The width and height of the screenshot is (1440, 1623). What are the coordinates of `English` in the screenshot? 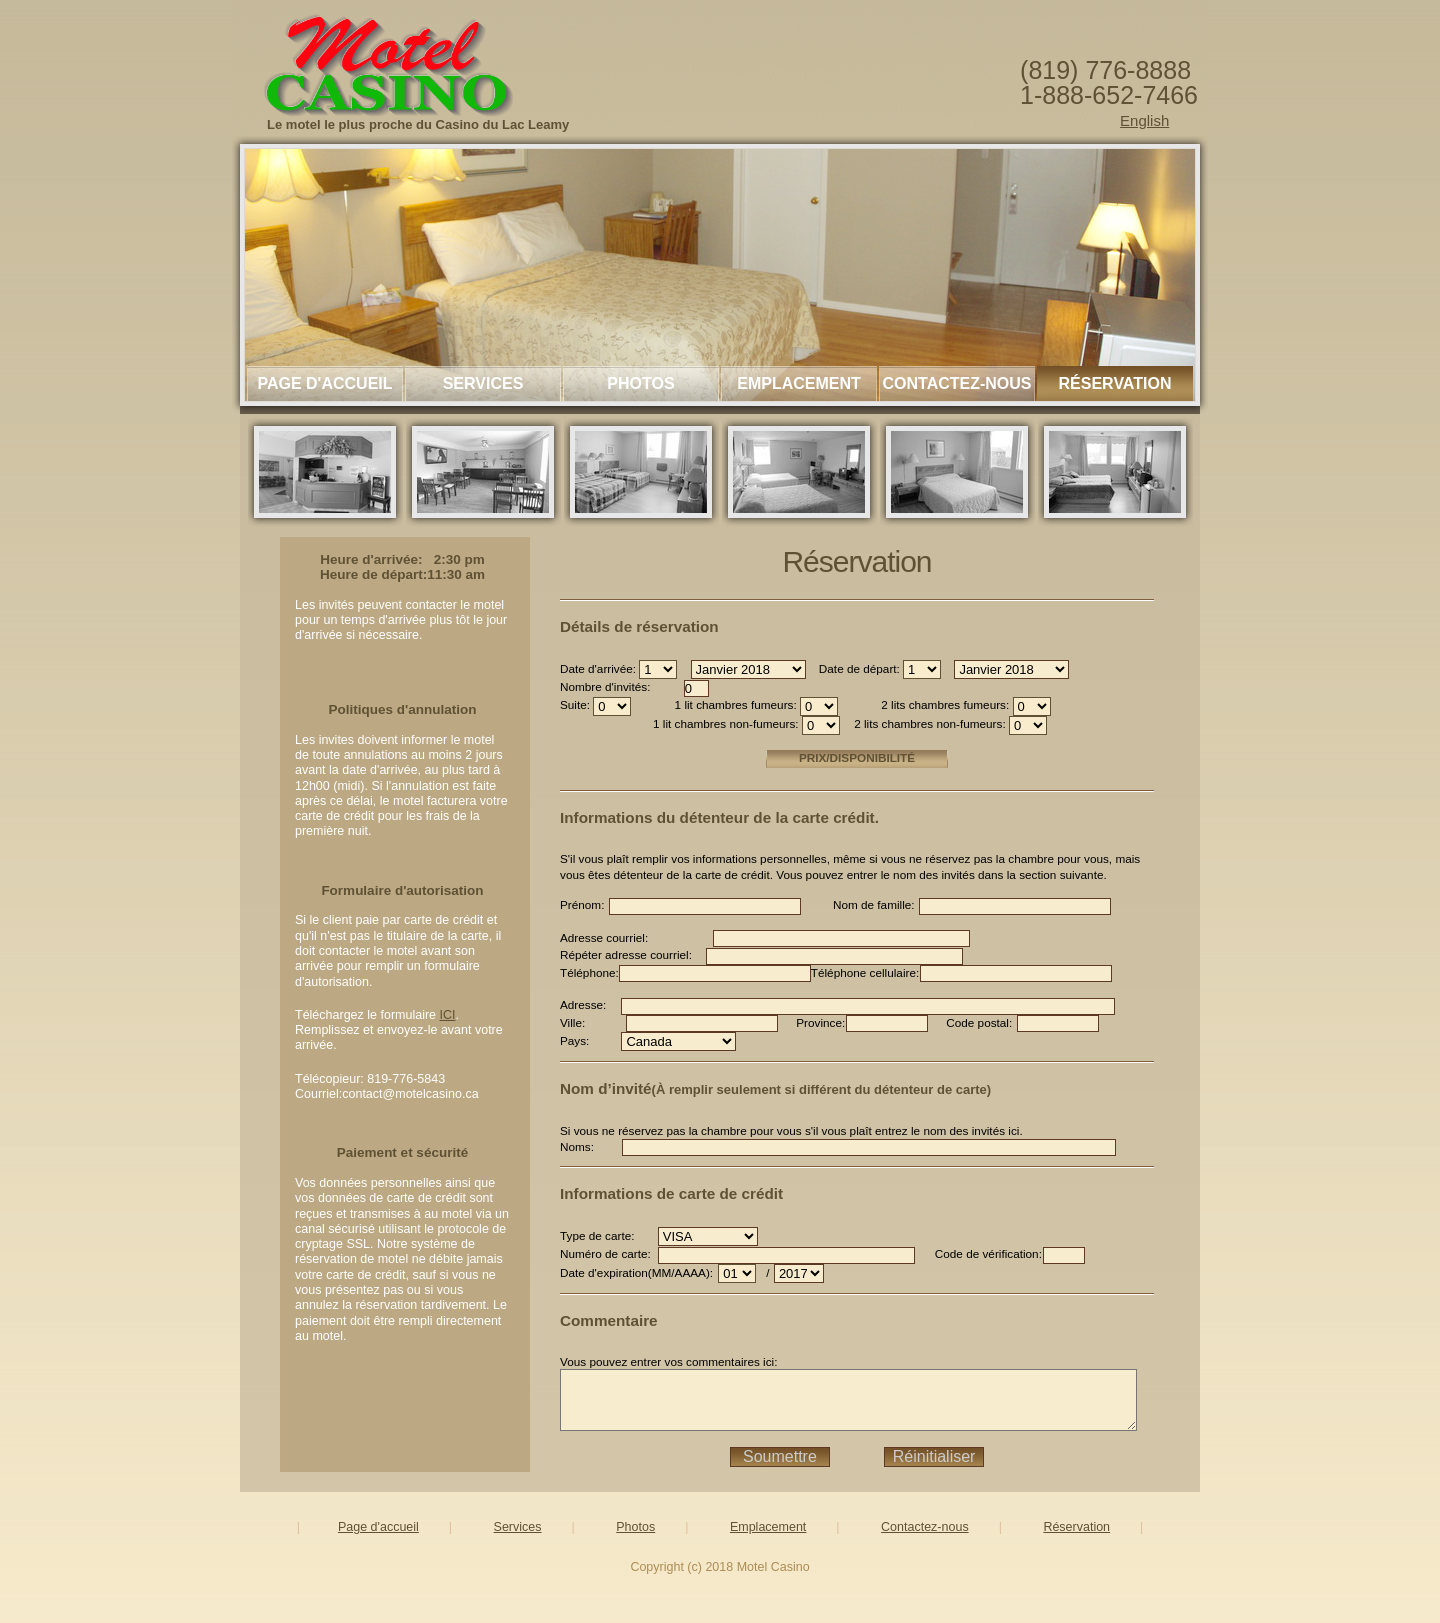 It's located at (1144, 120).